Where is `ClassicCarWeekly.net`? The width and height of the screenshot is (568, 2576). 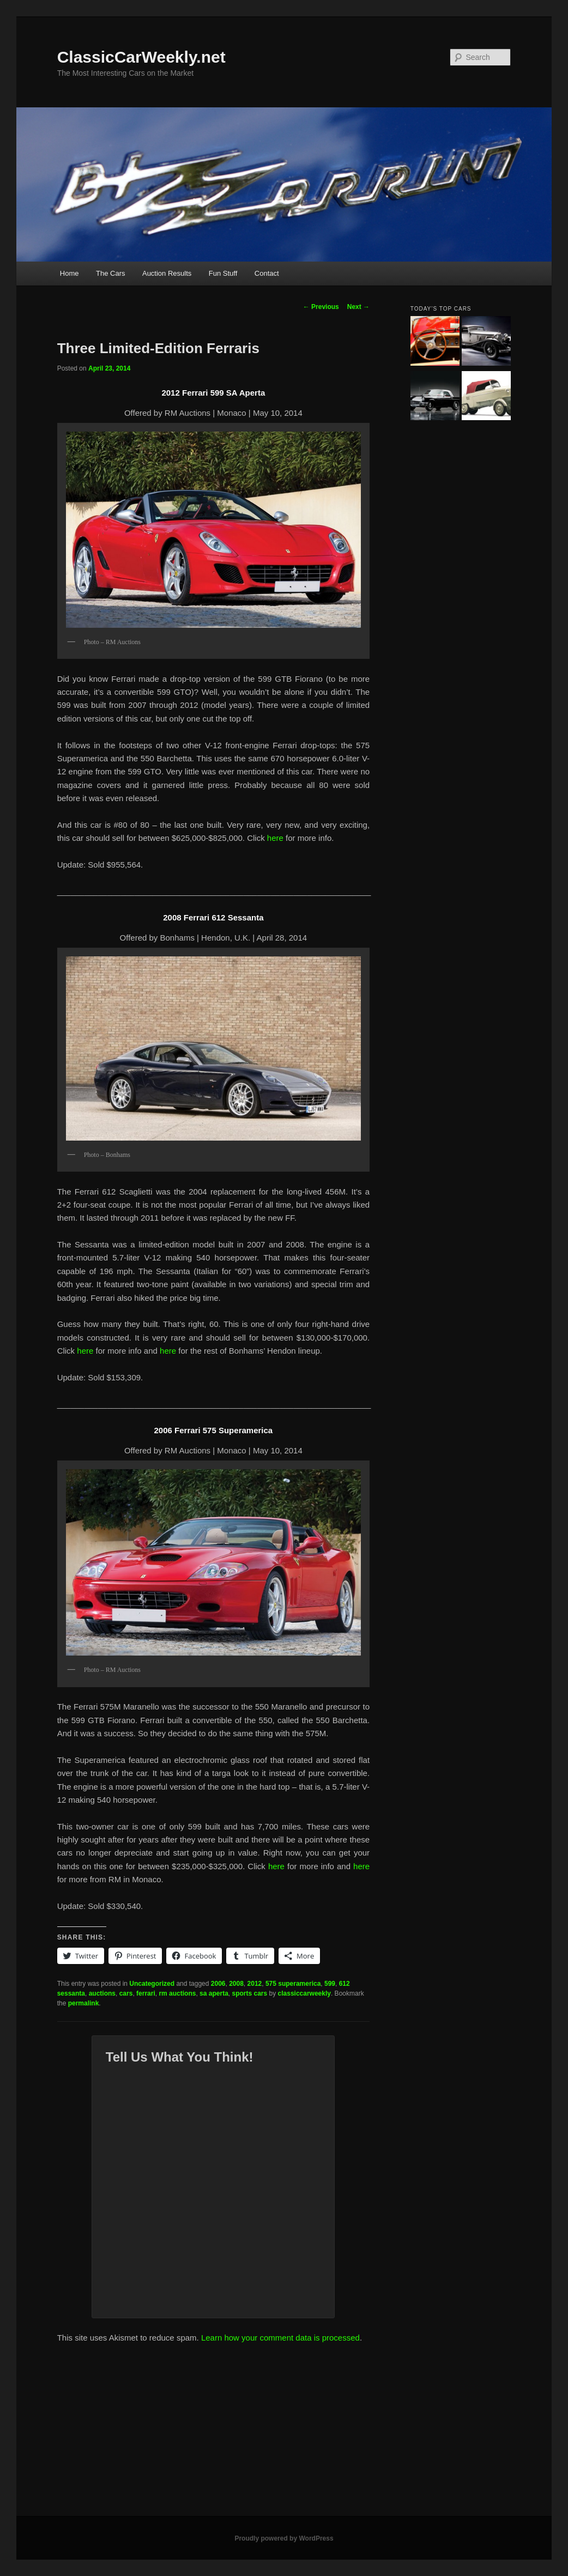 ClassicCarWeekly.net is located at coordinates (141, 57).